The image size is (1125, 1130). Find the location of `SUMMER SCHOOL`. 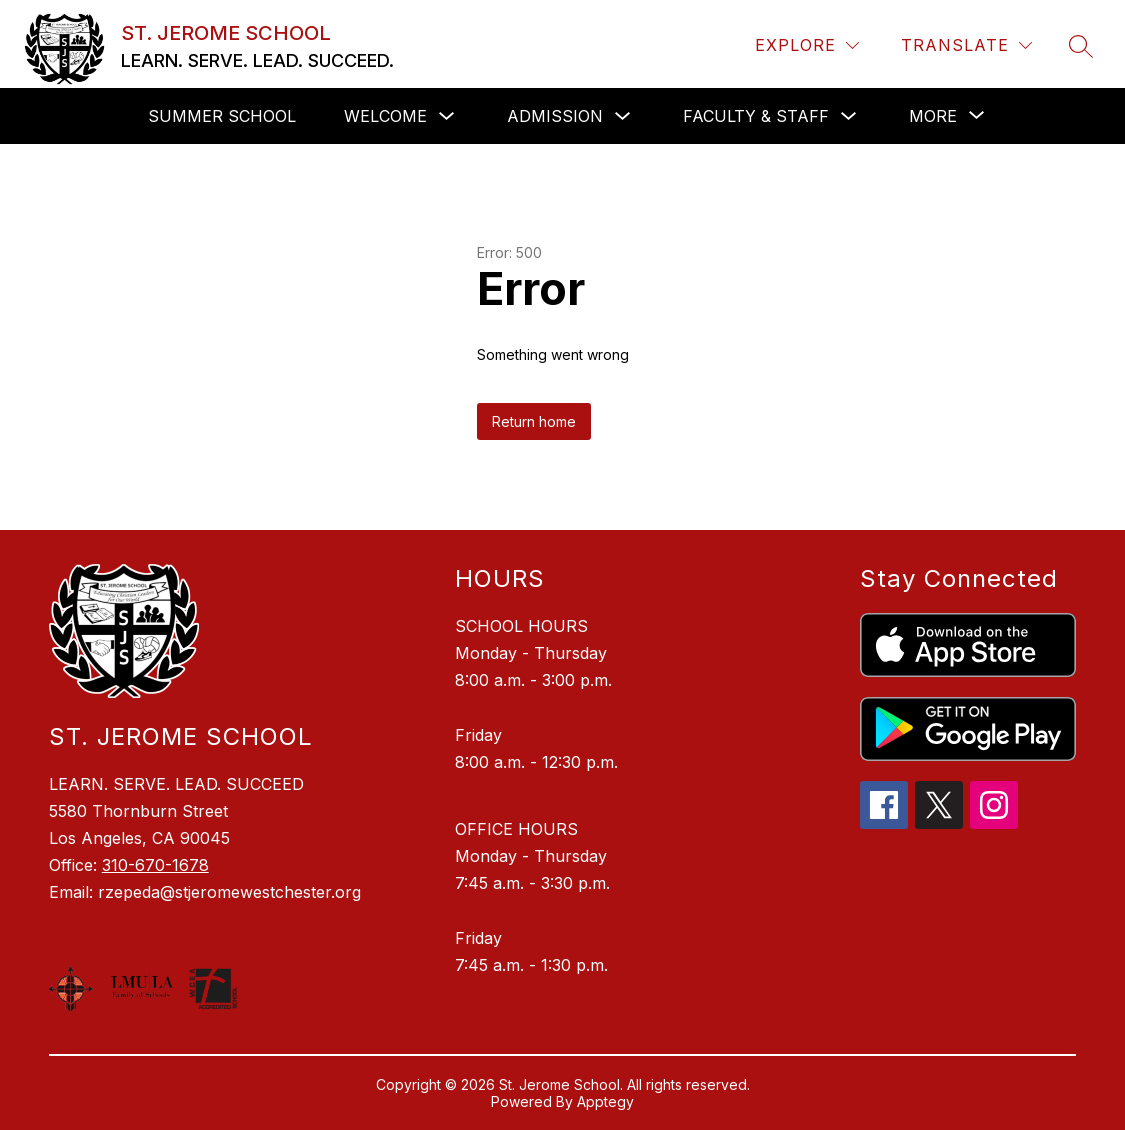

SUMMER SCHOOL is located at coordinates (222, 116).